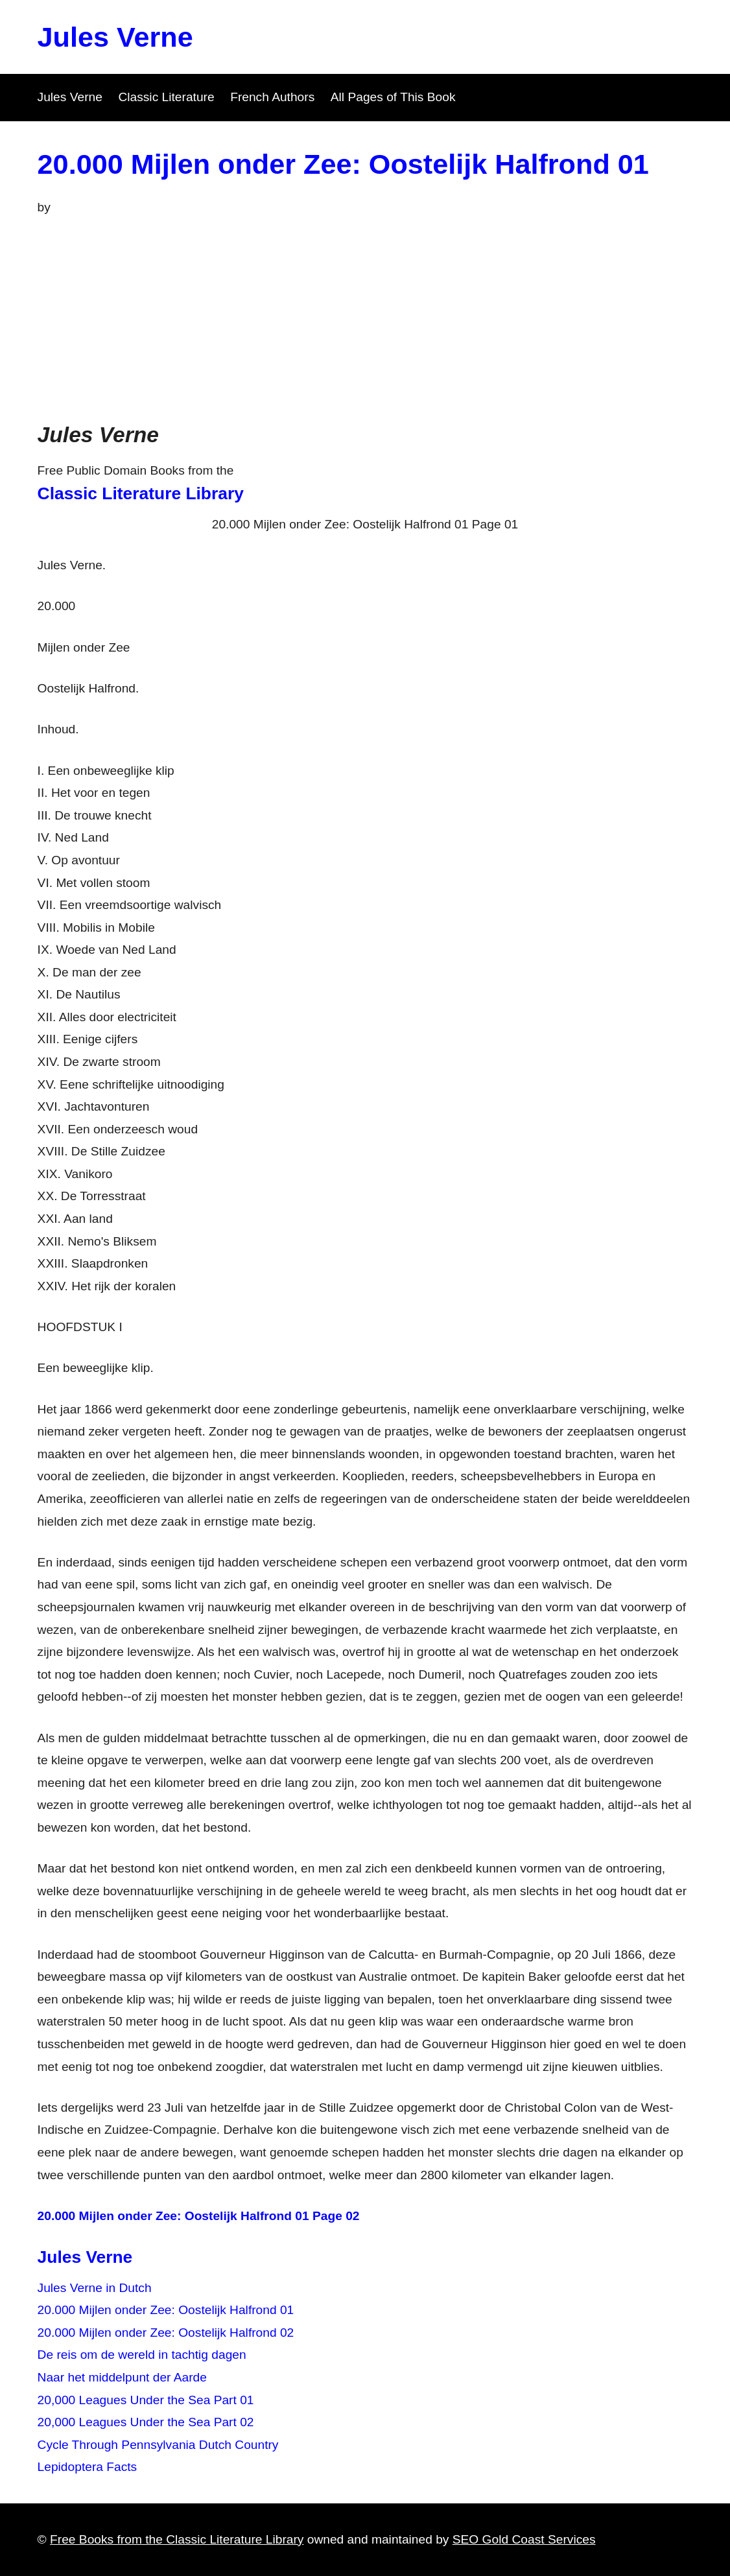  I want to click on 20.000 Mijlen onder Zee: Oostelijk Halfrond 02, so click(166, 2332).